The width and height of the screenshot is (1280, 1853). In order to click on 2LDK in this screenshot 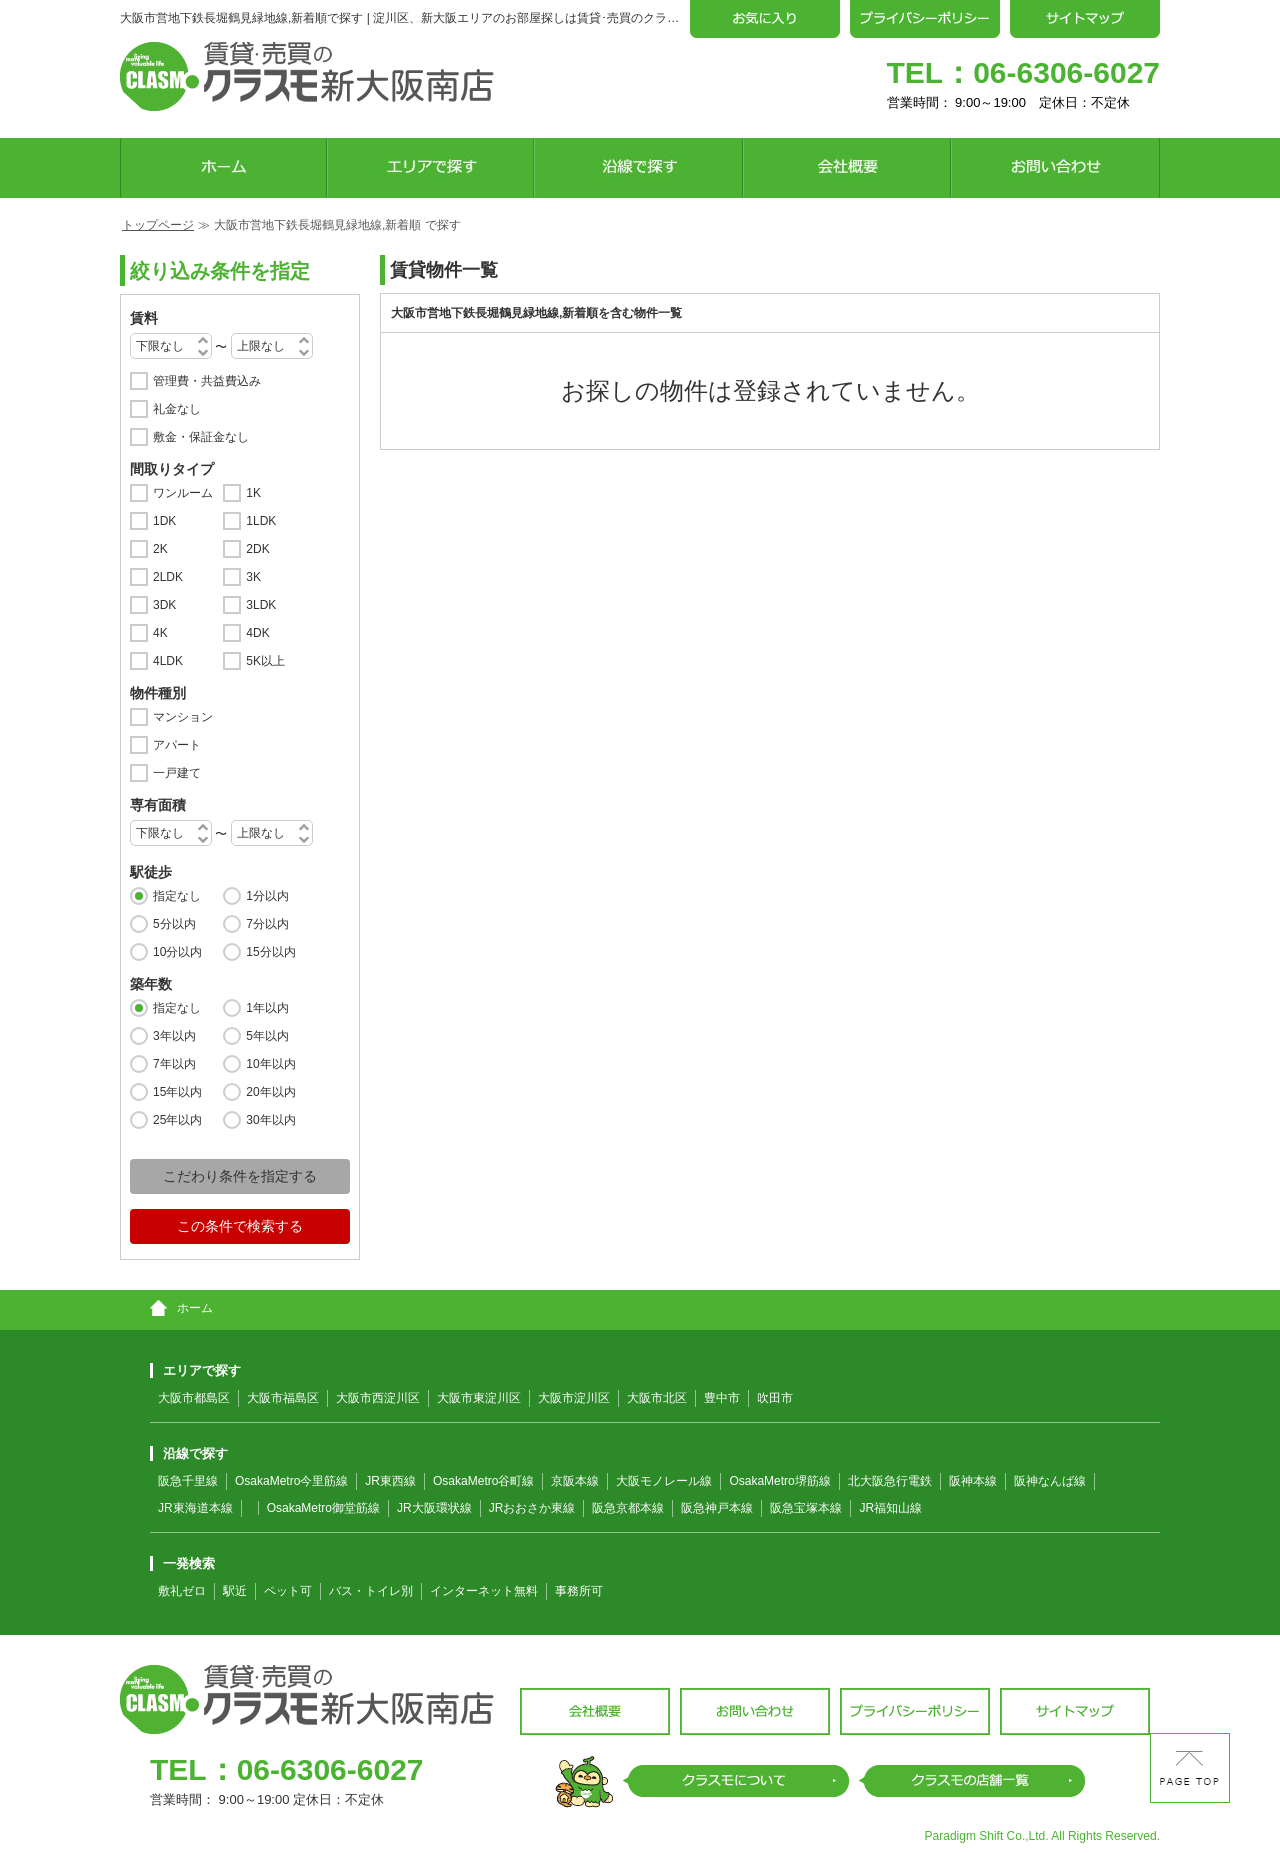, I will do `click(168, 577)`.